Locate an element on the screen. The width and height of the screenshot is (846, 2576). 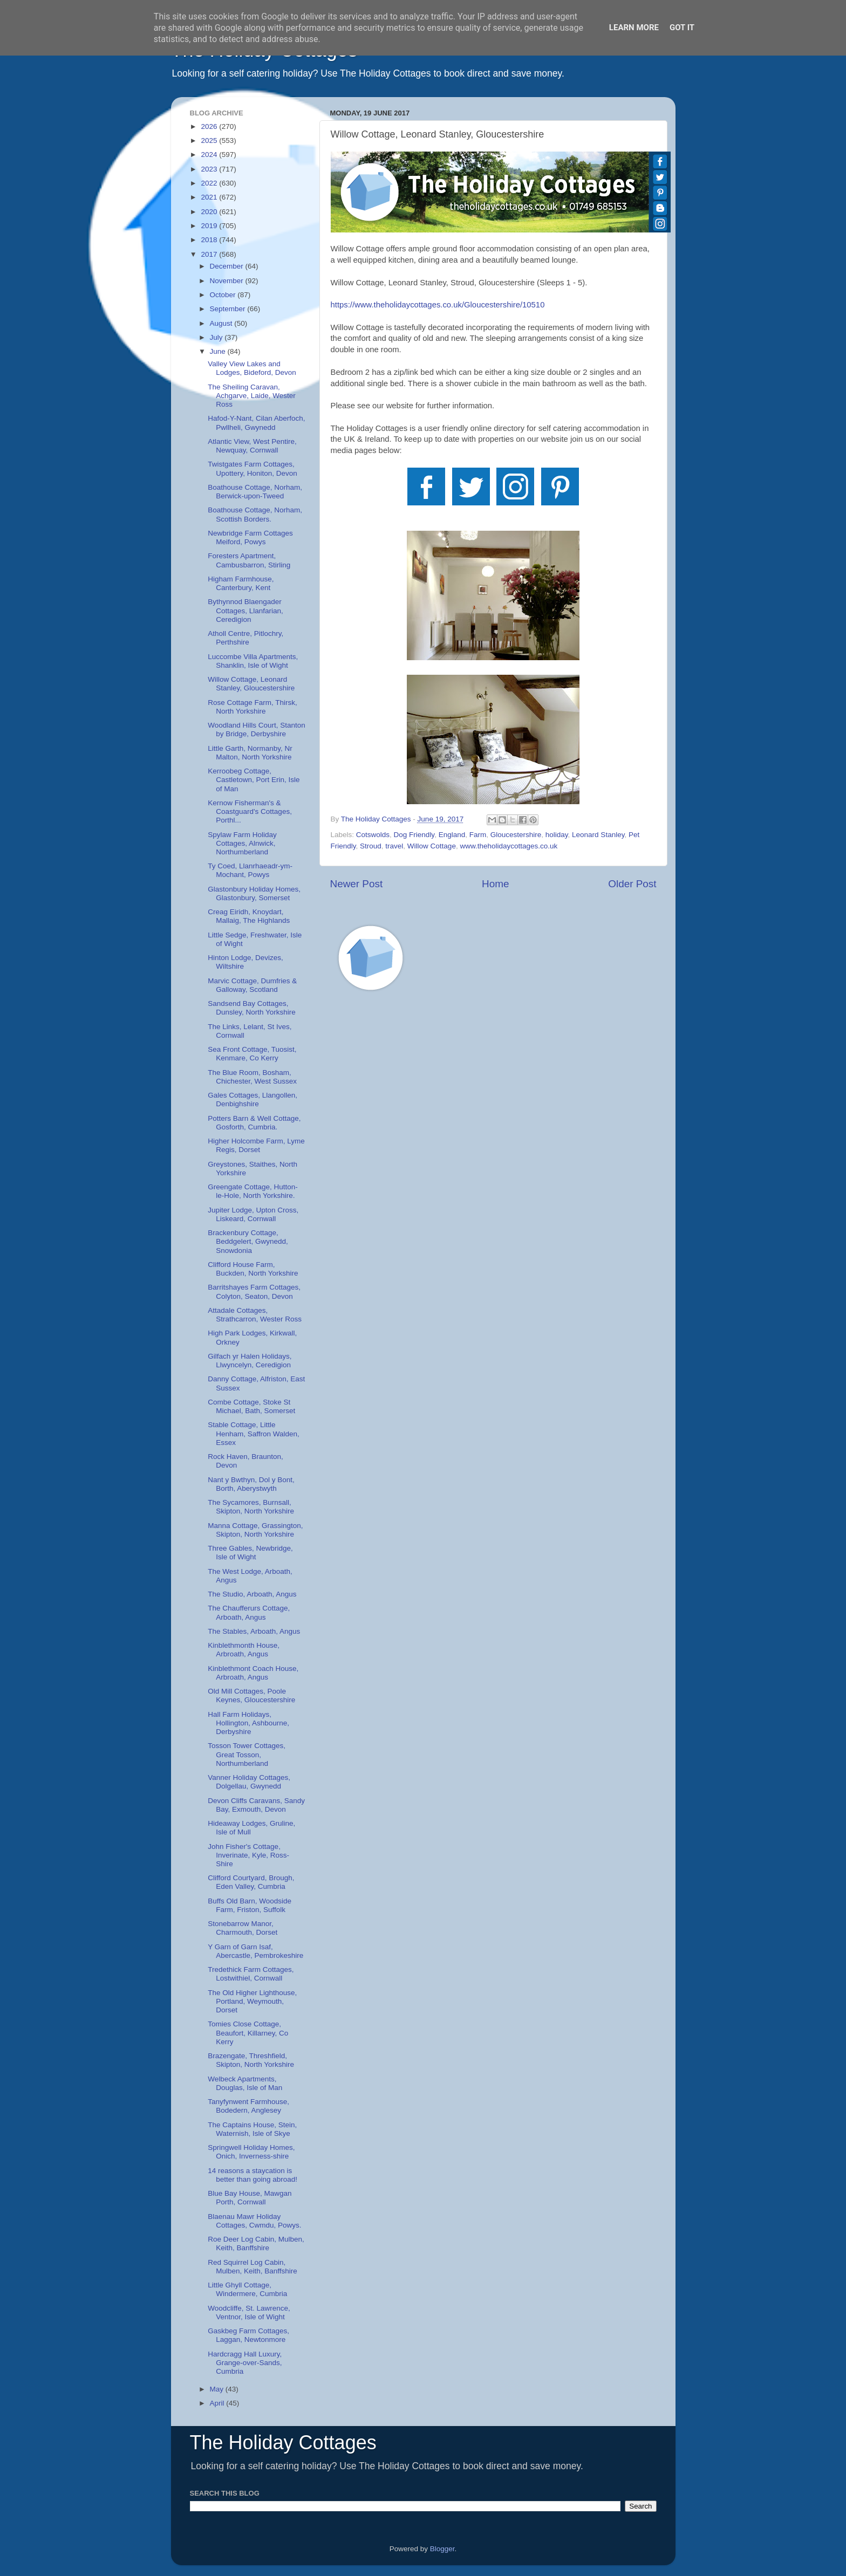
Woodcliffe, St. Lawrence, Ventnor, Isle of Wight is located at coordinates (249, 2312).